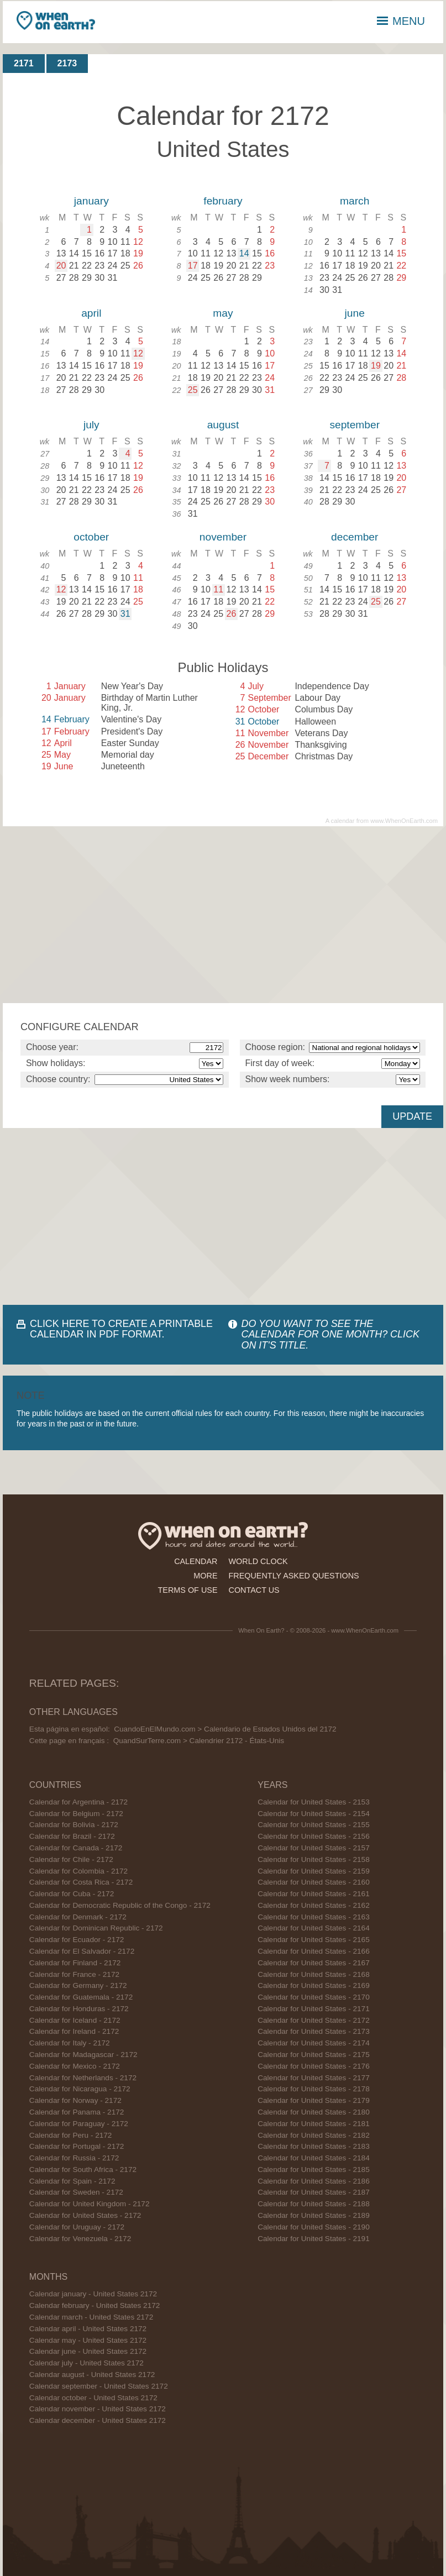 This screenshot has height=2576, width=446. Describe the element at coordinates (314, 1974) in the screenshot. I see `Calendar for United States - 2168` at that location.